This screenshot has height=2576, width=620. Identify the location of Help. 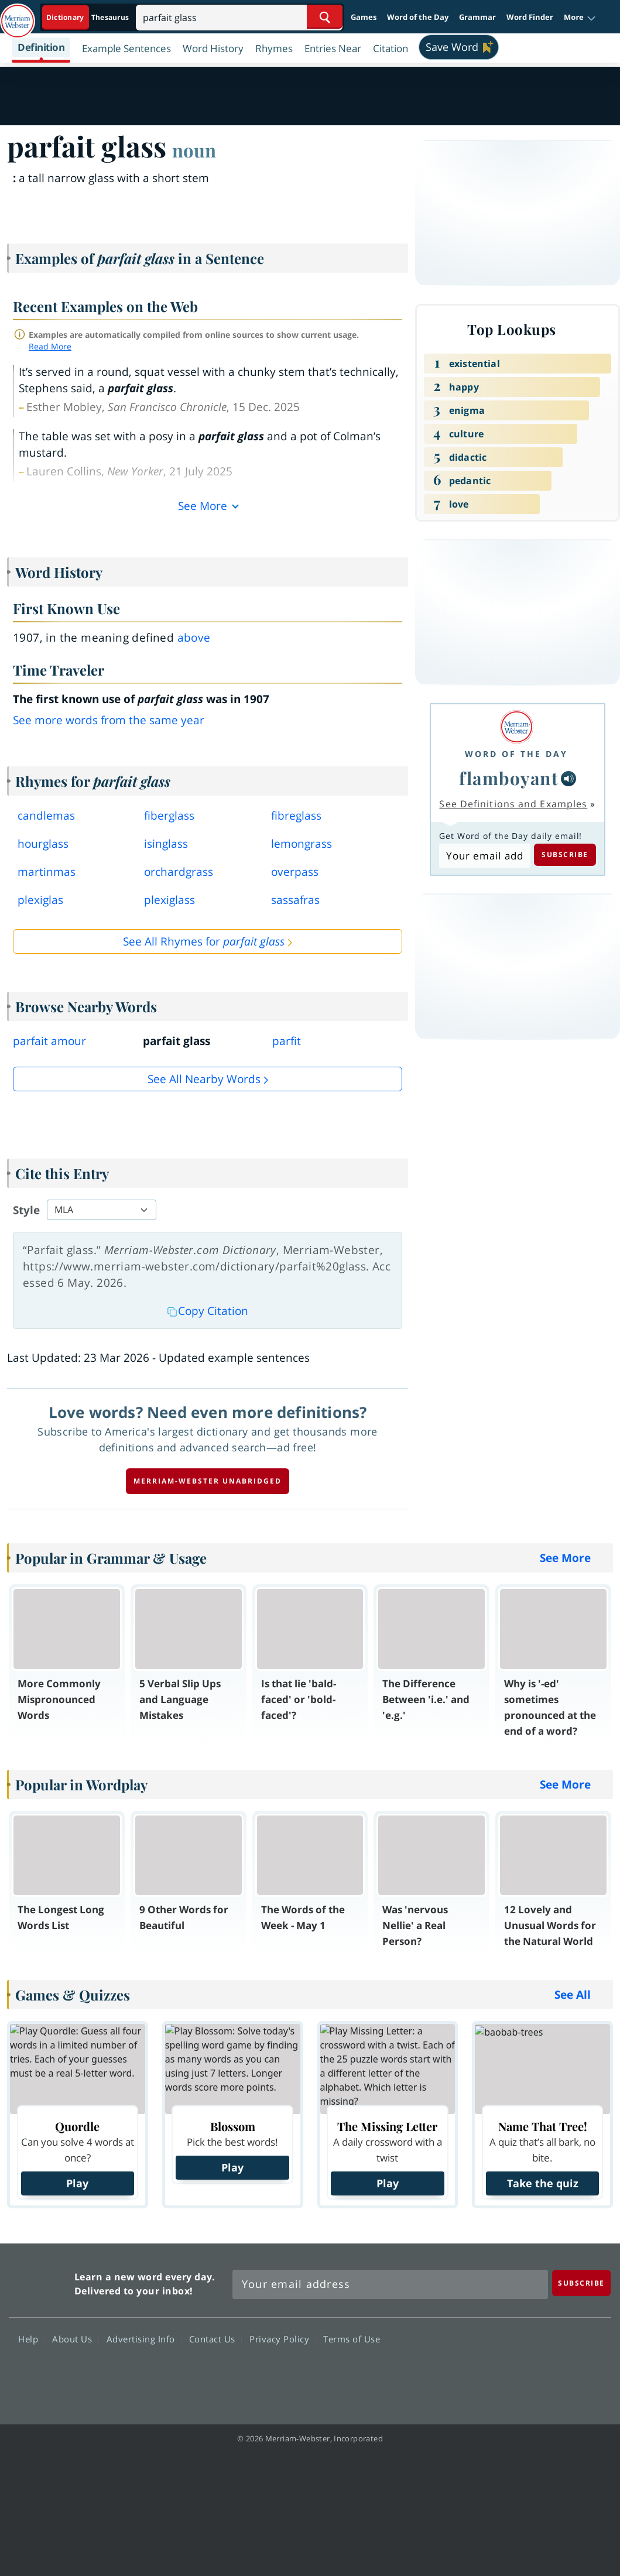
(31, 2339).